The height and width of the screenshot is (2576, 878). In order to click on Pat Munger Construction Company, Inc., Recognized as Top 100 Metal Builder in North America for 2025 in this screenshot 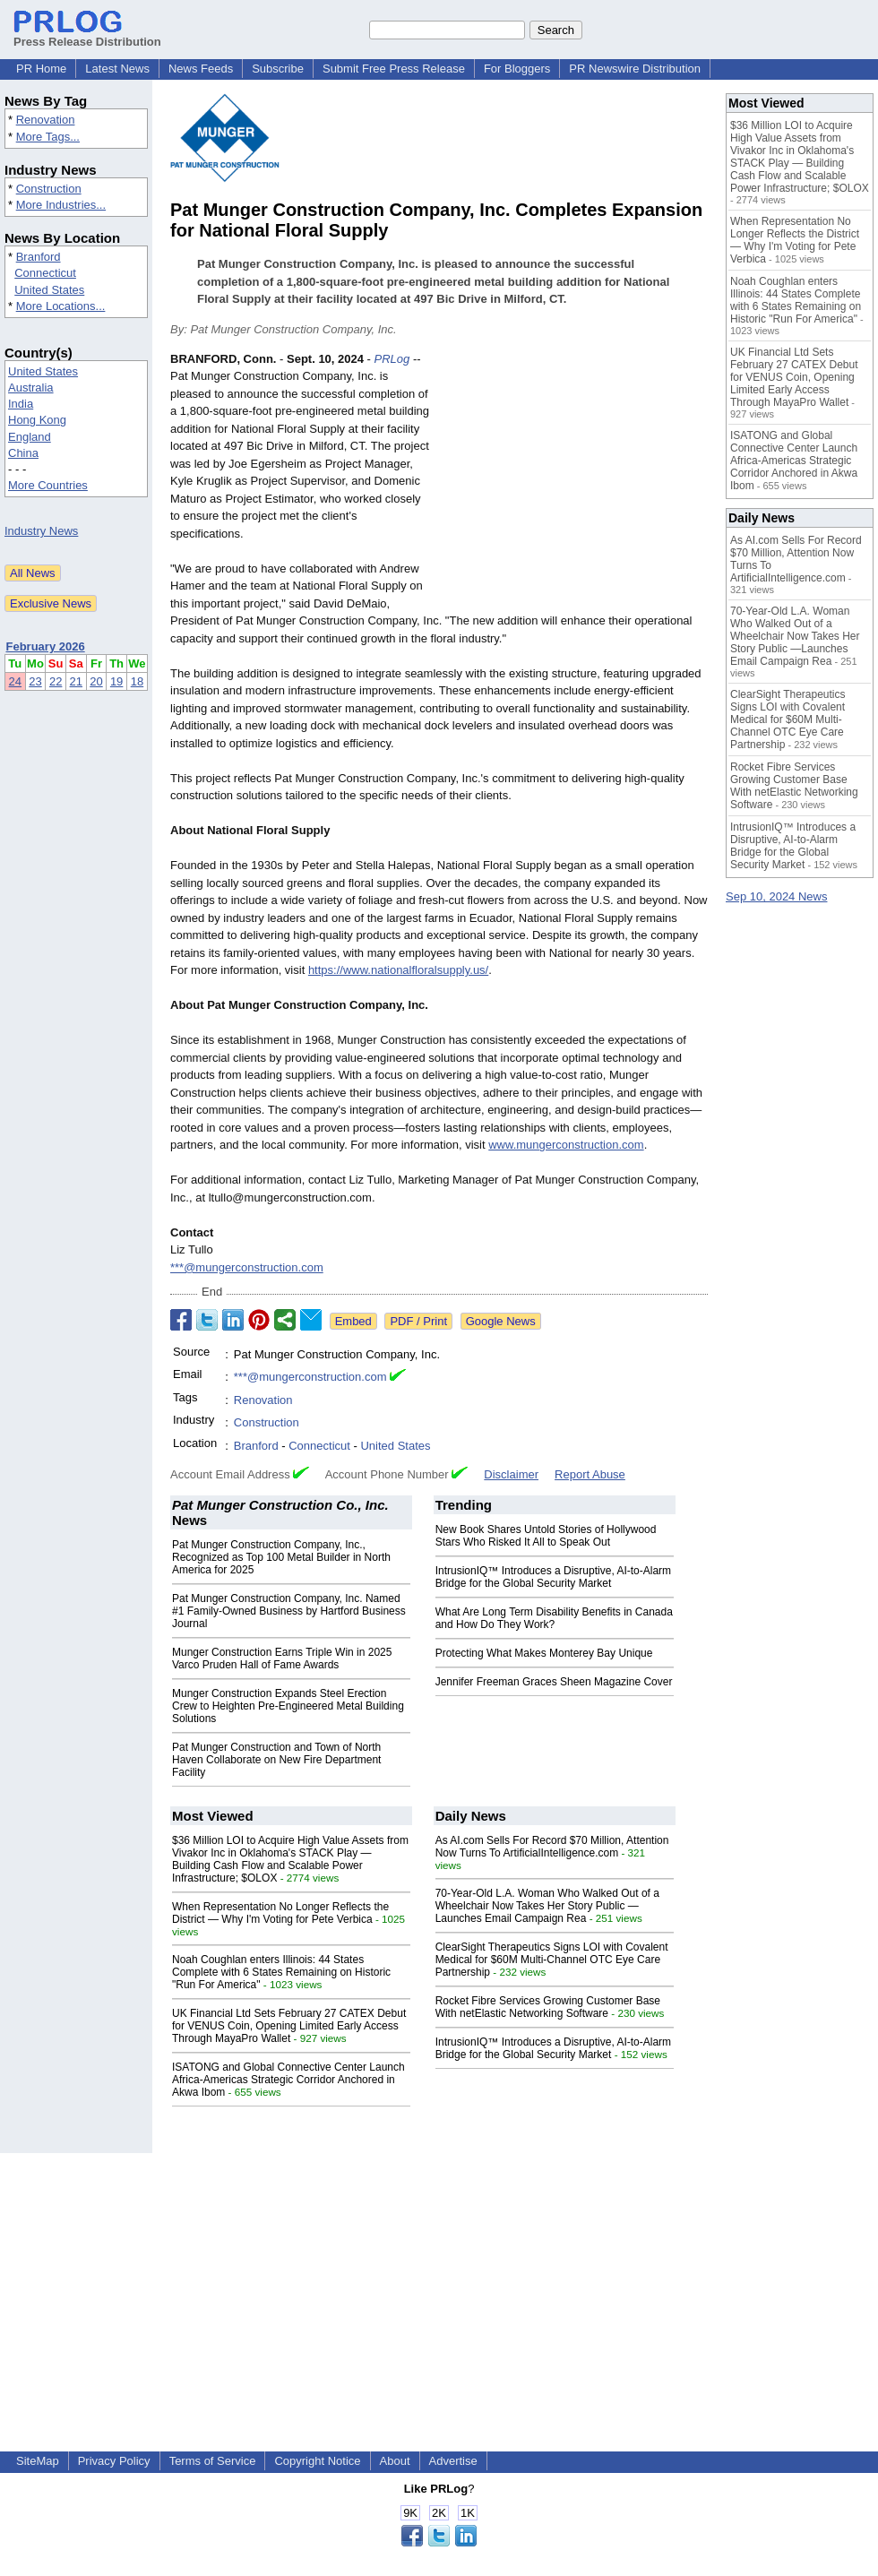, I will do `click(281, 1557)`.